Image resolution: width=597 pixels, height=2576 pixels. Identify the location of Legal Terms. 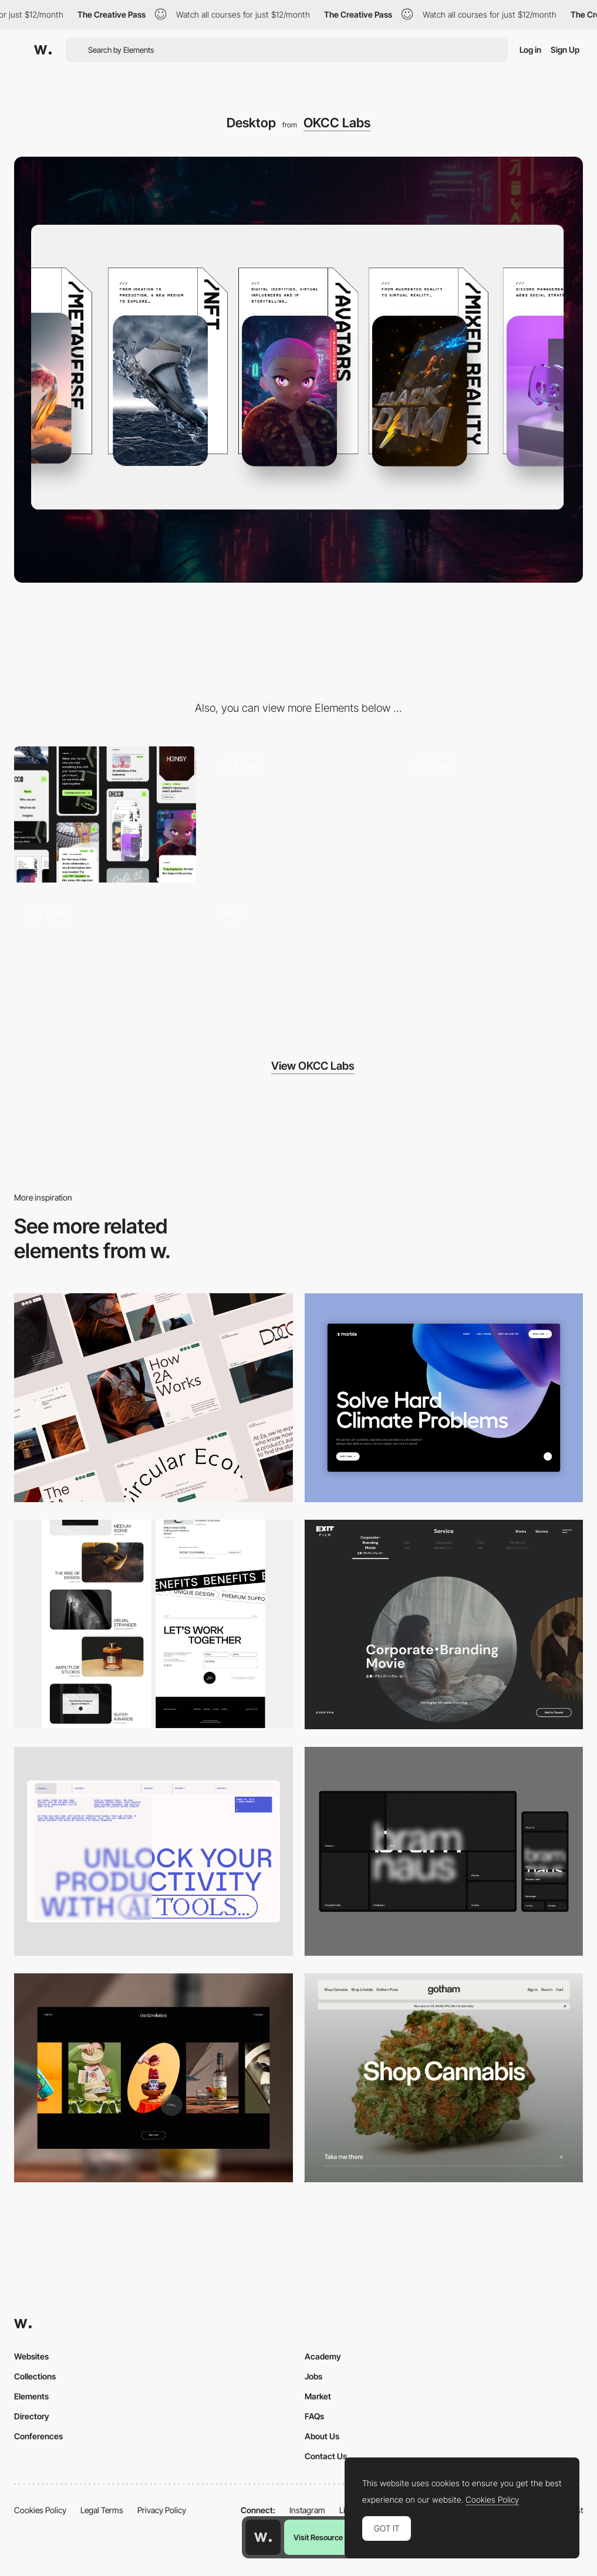
(101, 2510).